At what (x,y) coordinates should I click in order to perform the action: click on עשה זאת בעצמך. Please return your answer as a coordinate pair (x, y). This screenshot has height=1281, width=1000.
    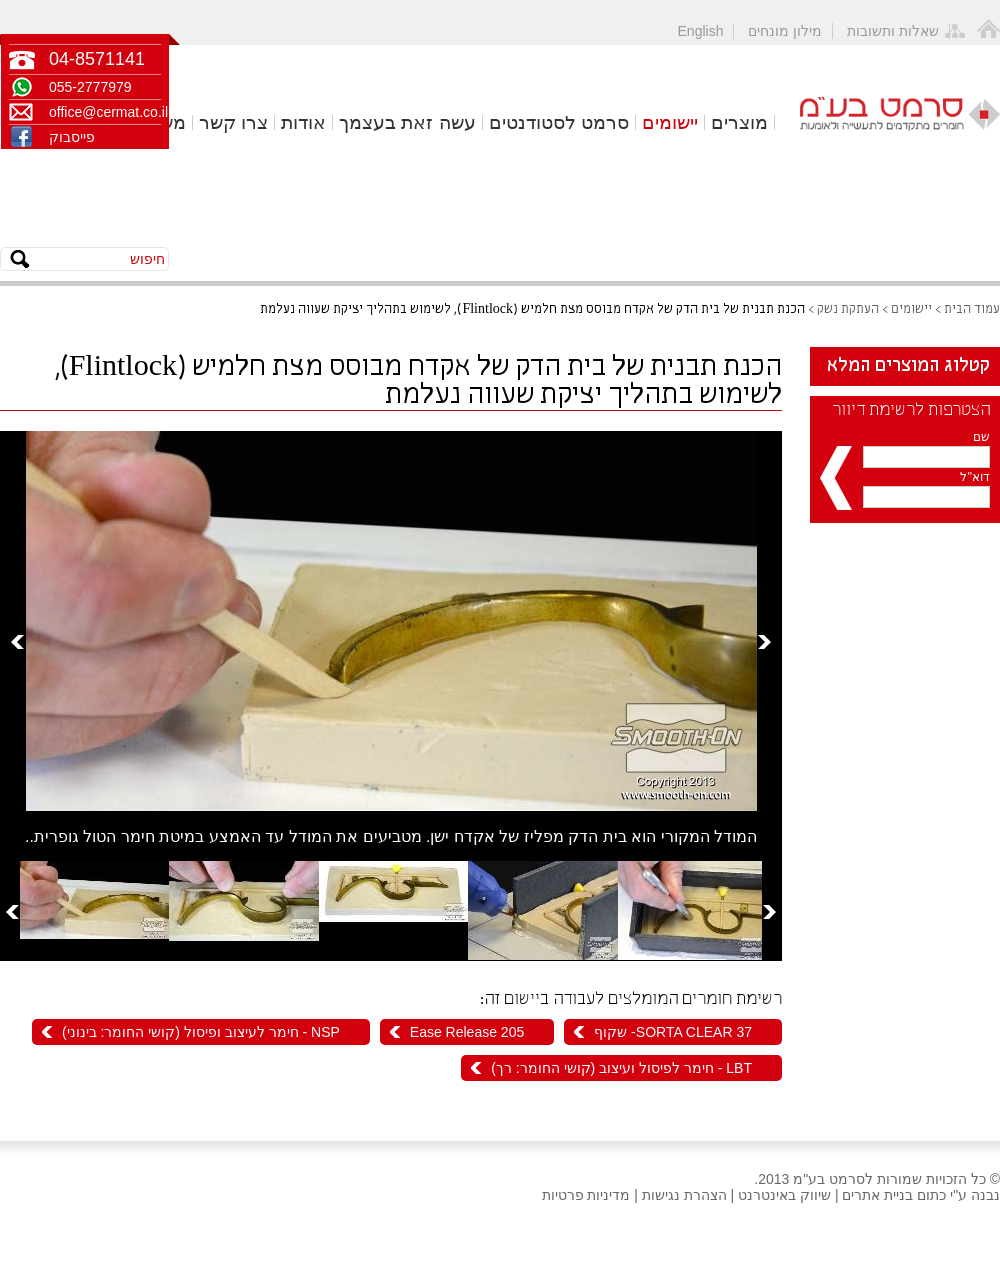
    Looking at the image, I should click on (407, 122).